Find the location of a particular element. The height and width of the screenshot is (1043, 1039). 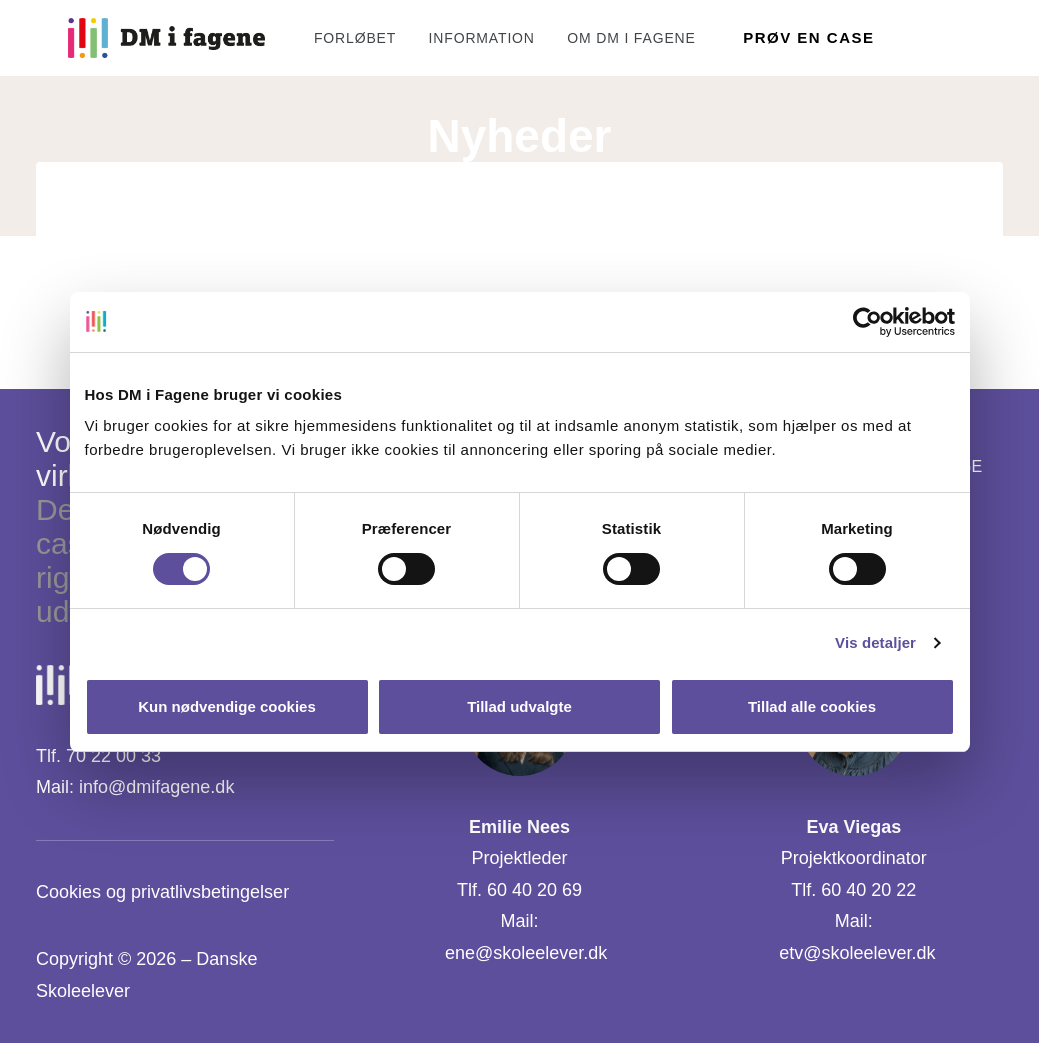

Kun nødvendige cookies is located at coordinates (227, 706).